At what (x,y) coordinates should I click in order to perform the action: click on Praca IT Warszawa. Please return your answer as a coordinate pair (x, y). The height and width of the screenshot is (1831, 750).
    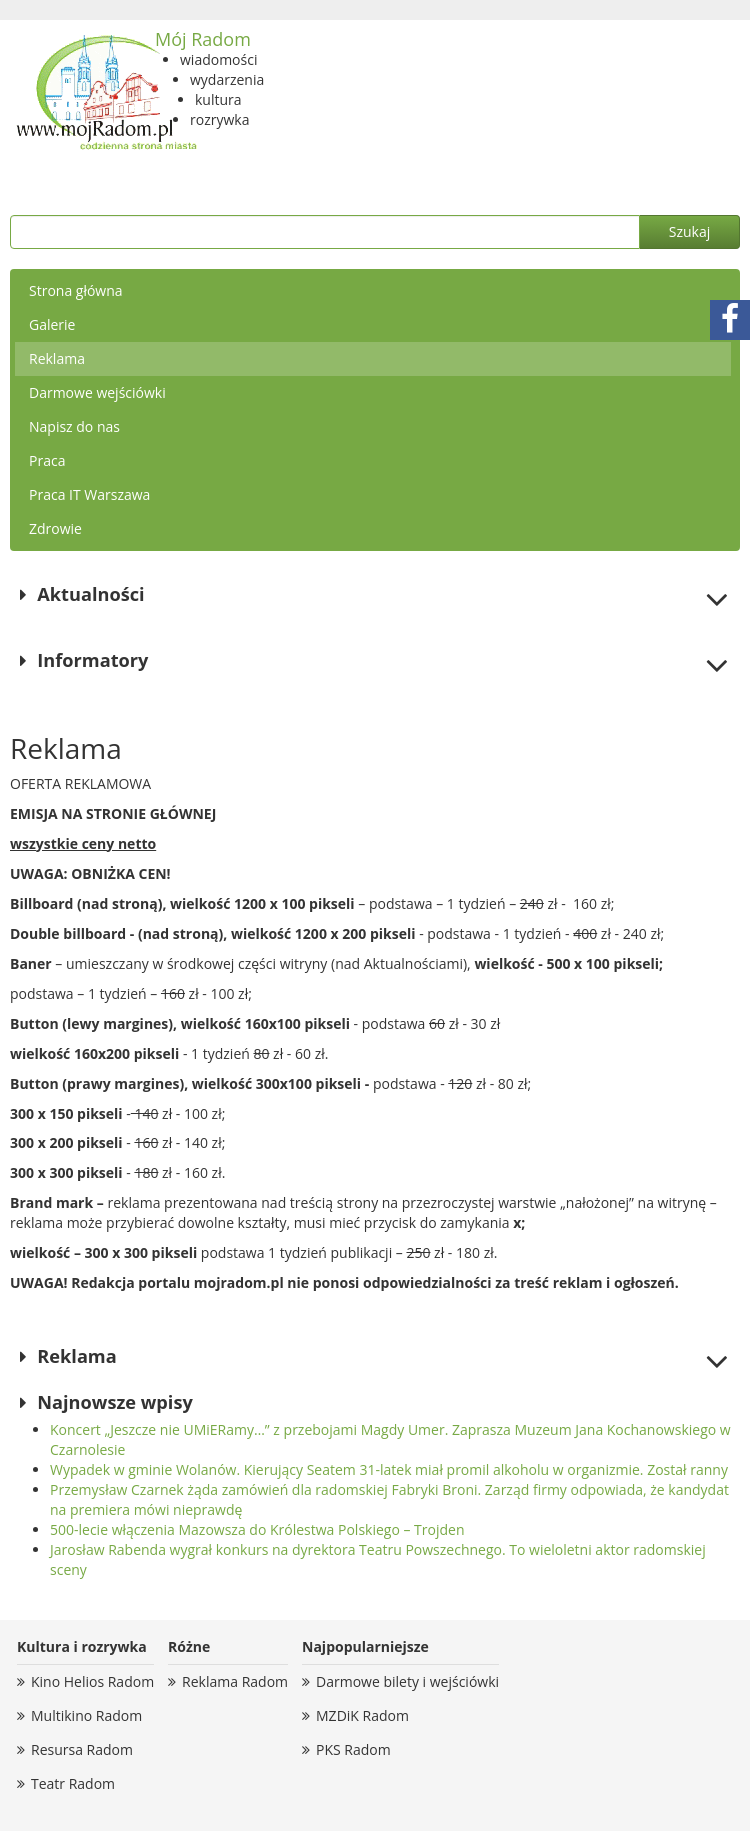
    Looking at the image, I should click on (89, 494).